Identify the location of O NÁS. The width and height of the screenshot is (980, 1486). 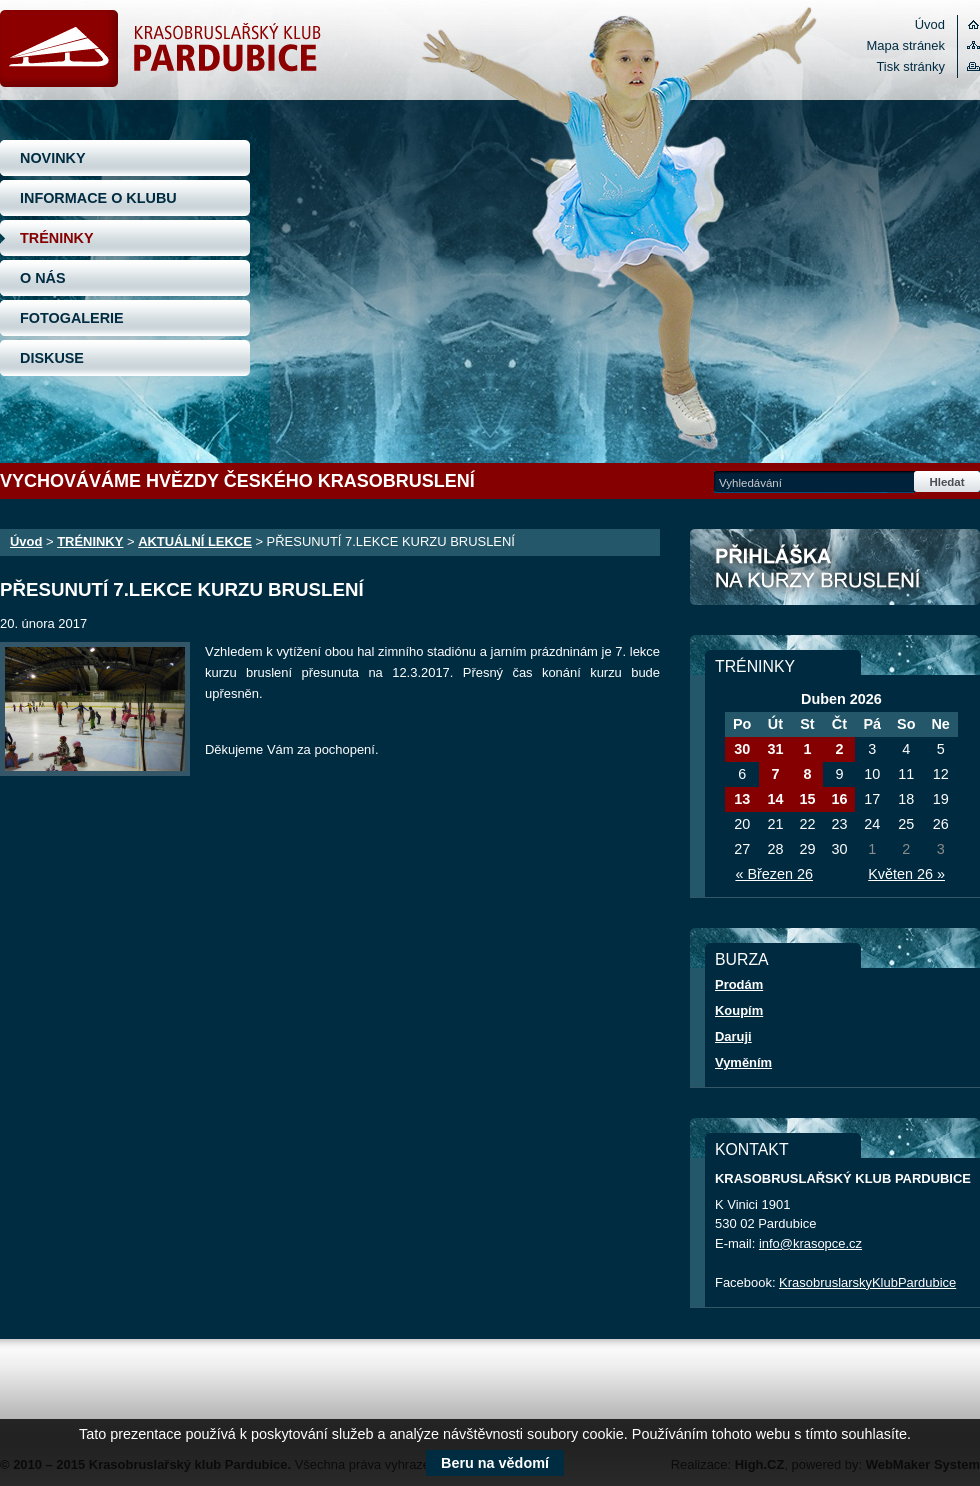
(43, 278).